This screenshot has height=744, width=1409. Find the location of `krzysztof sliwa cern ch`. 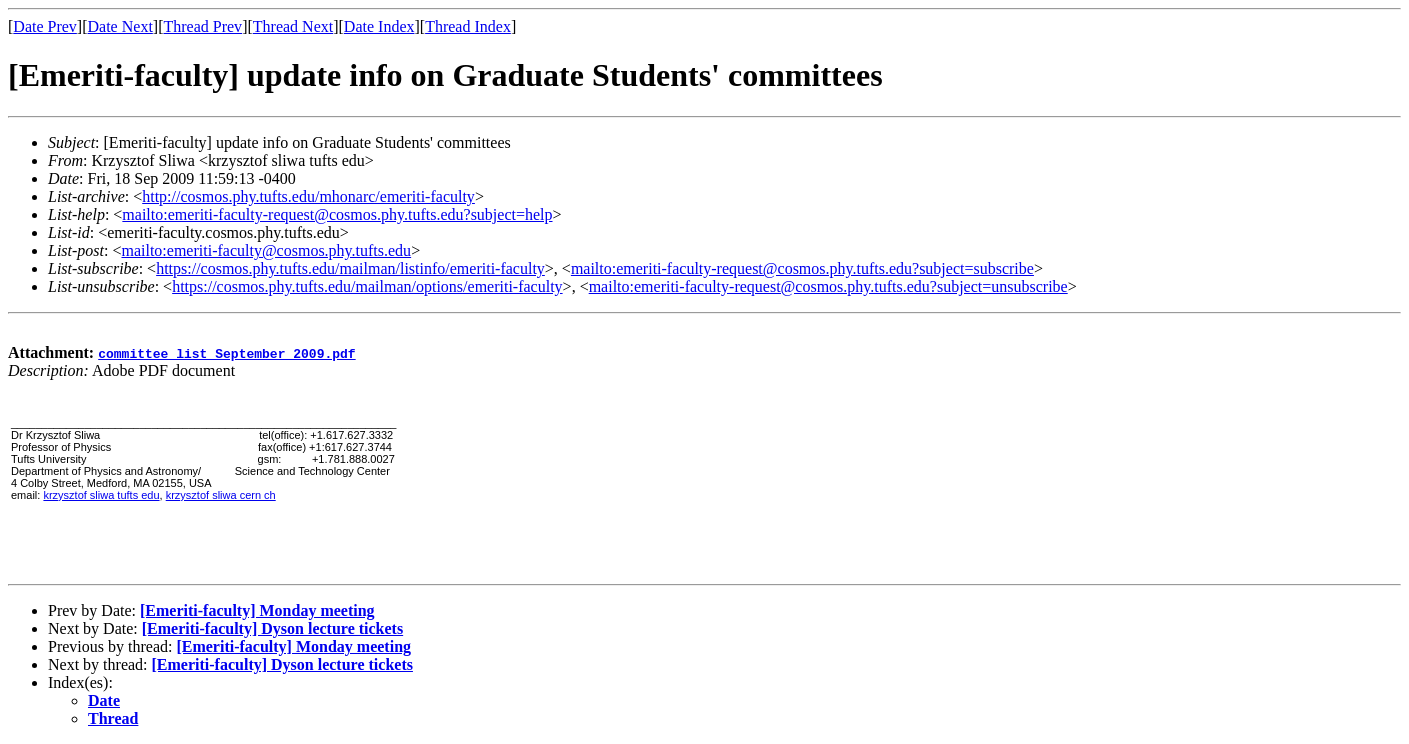

krzysztof sliwa cern ch is located at coordinates (221, 495).